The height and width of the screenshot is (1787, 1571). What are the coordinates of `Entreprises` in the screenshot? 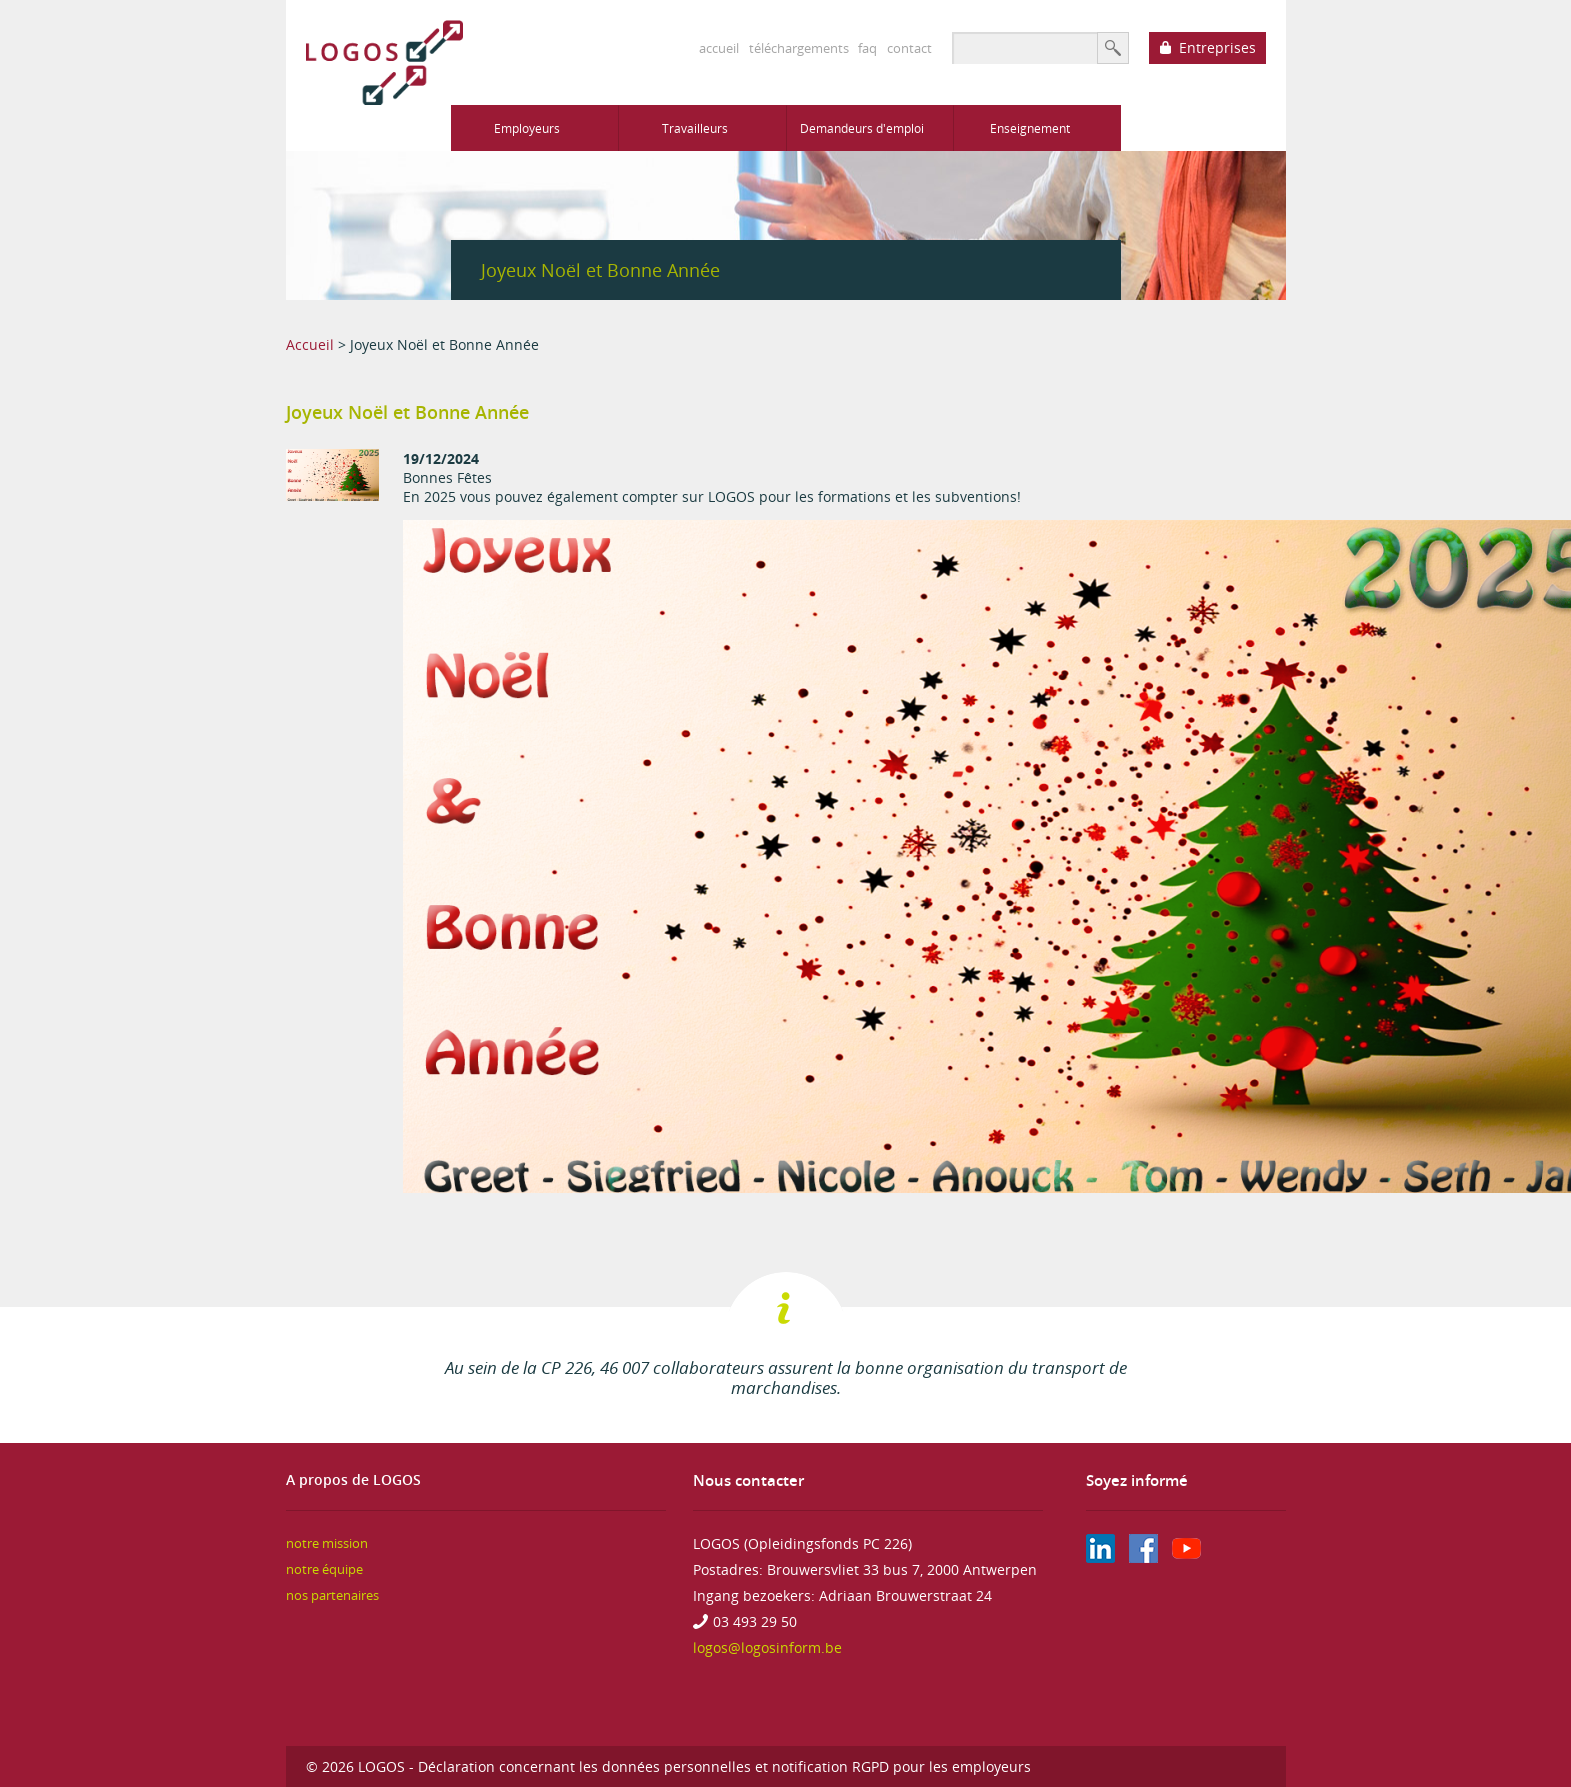 It's located at (1217, 47).